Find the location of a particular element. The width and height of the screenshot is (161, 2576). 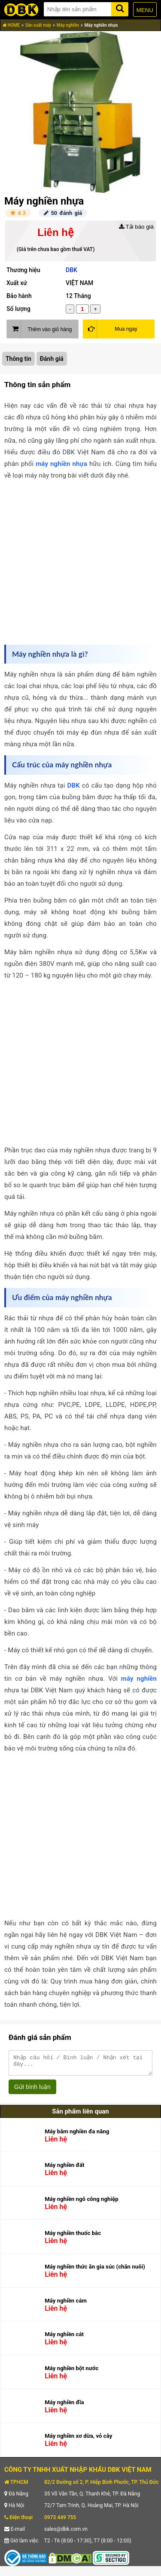

Máy nghiền thức ăn gia súc (chăn nuôi) is located at coordinates (95, 2270).